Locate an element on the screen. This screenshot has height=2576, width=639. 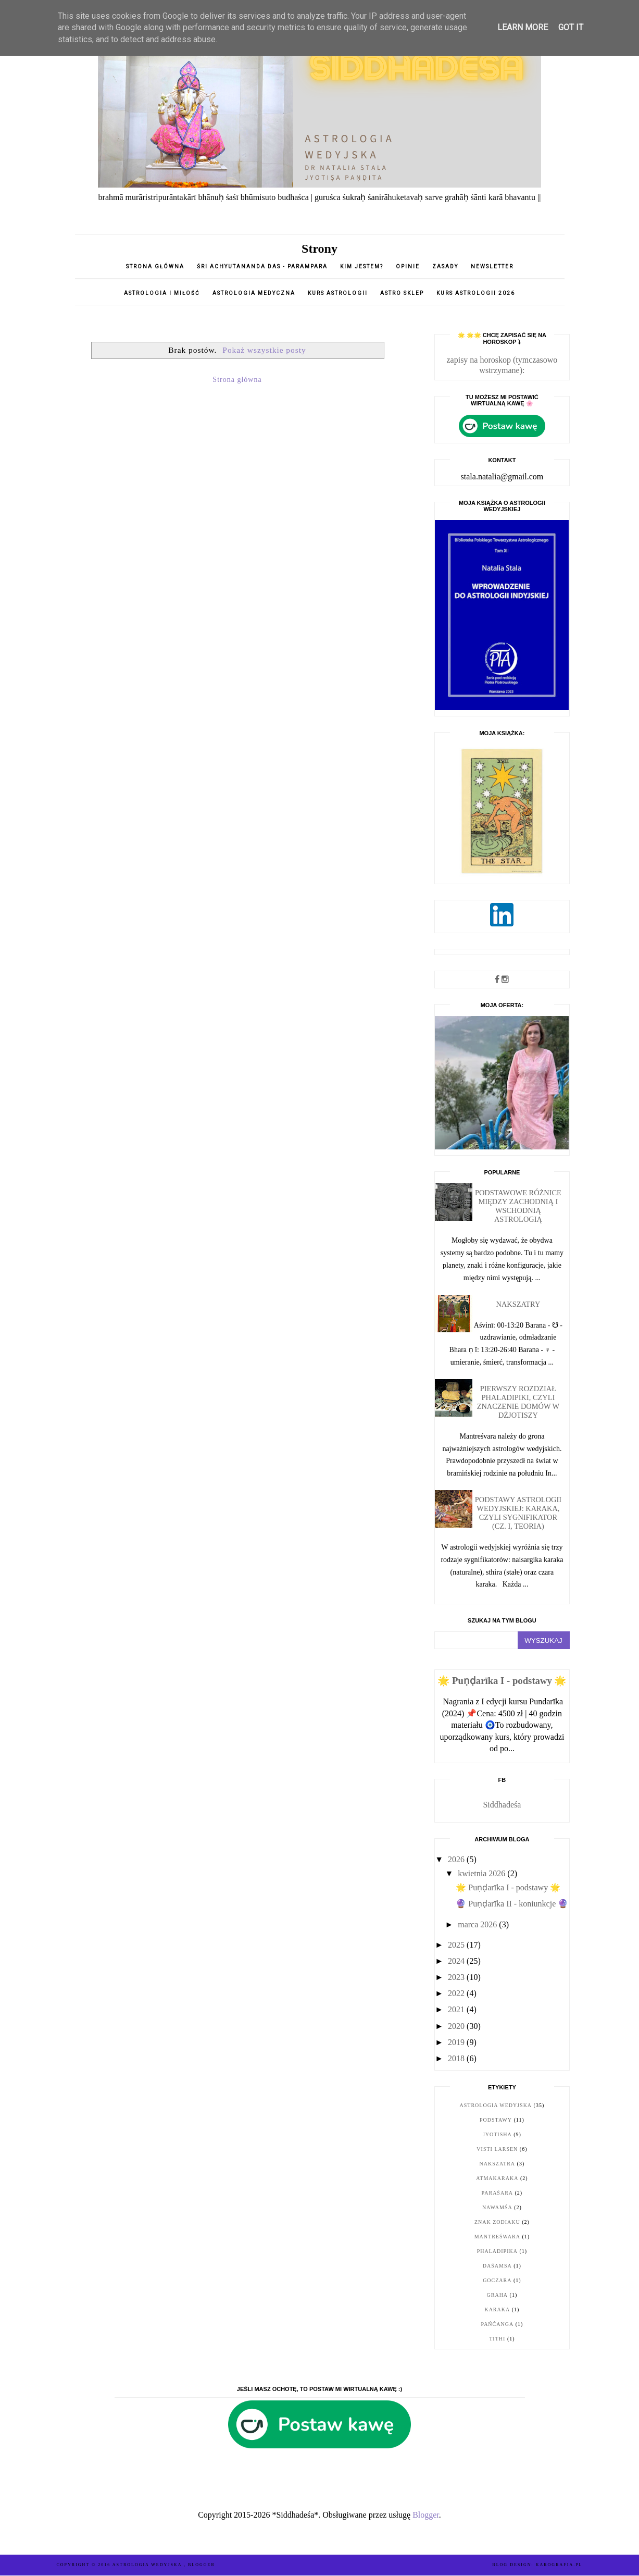
opinie is located at coordinates (409, 266).